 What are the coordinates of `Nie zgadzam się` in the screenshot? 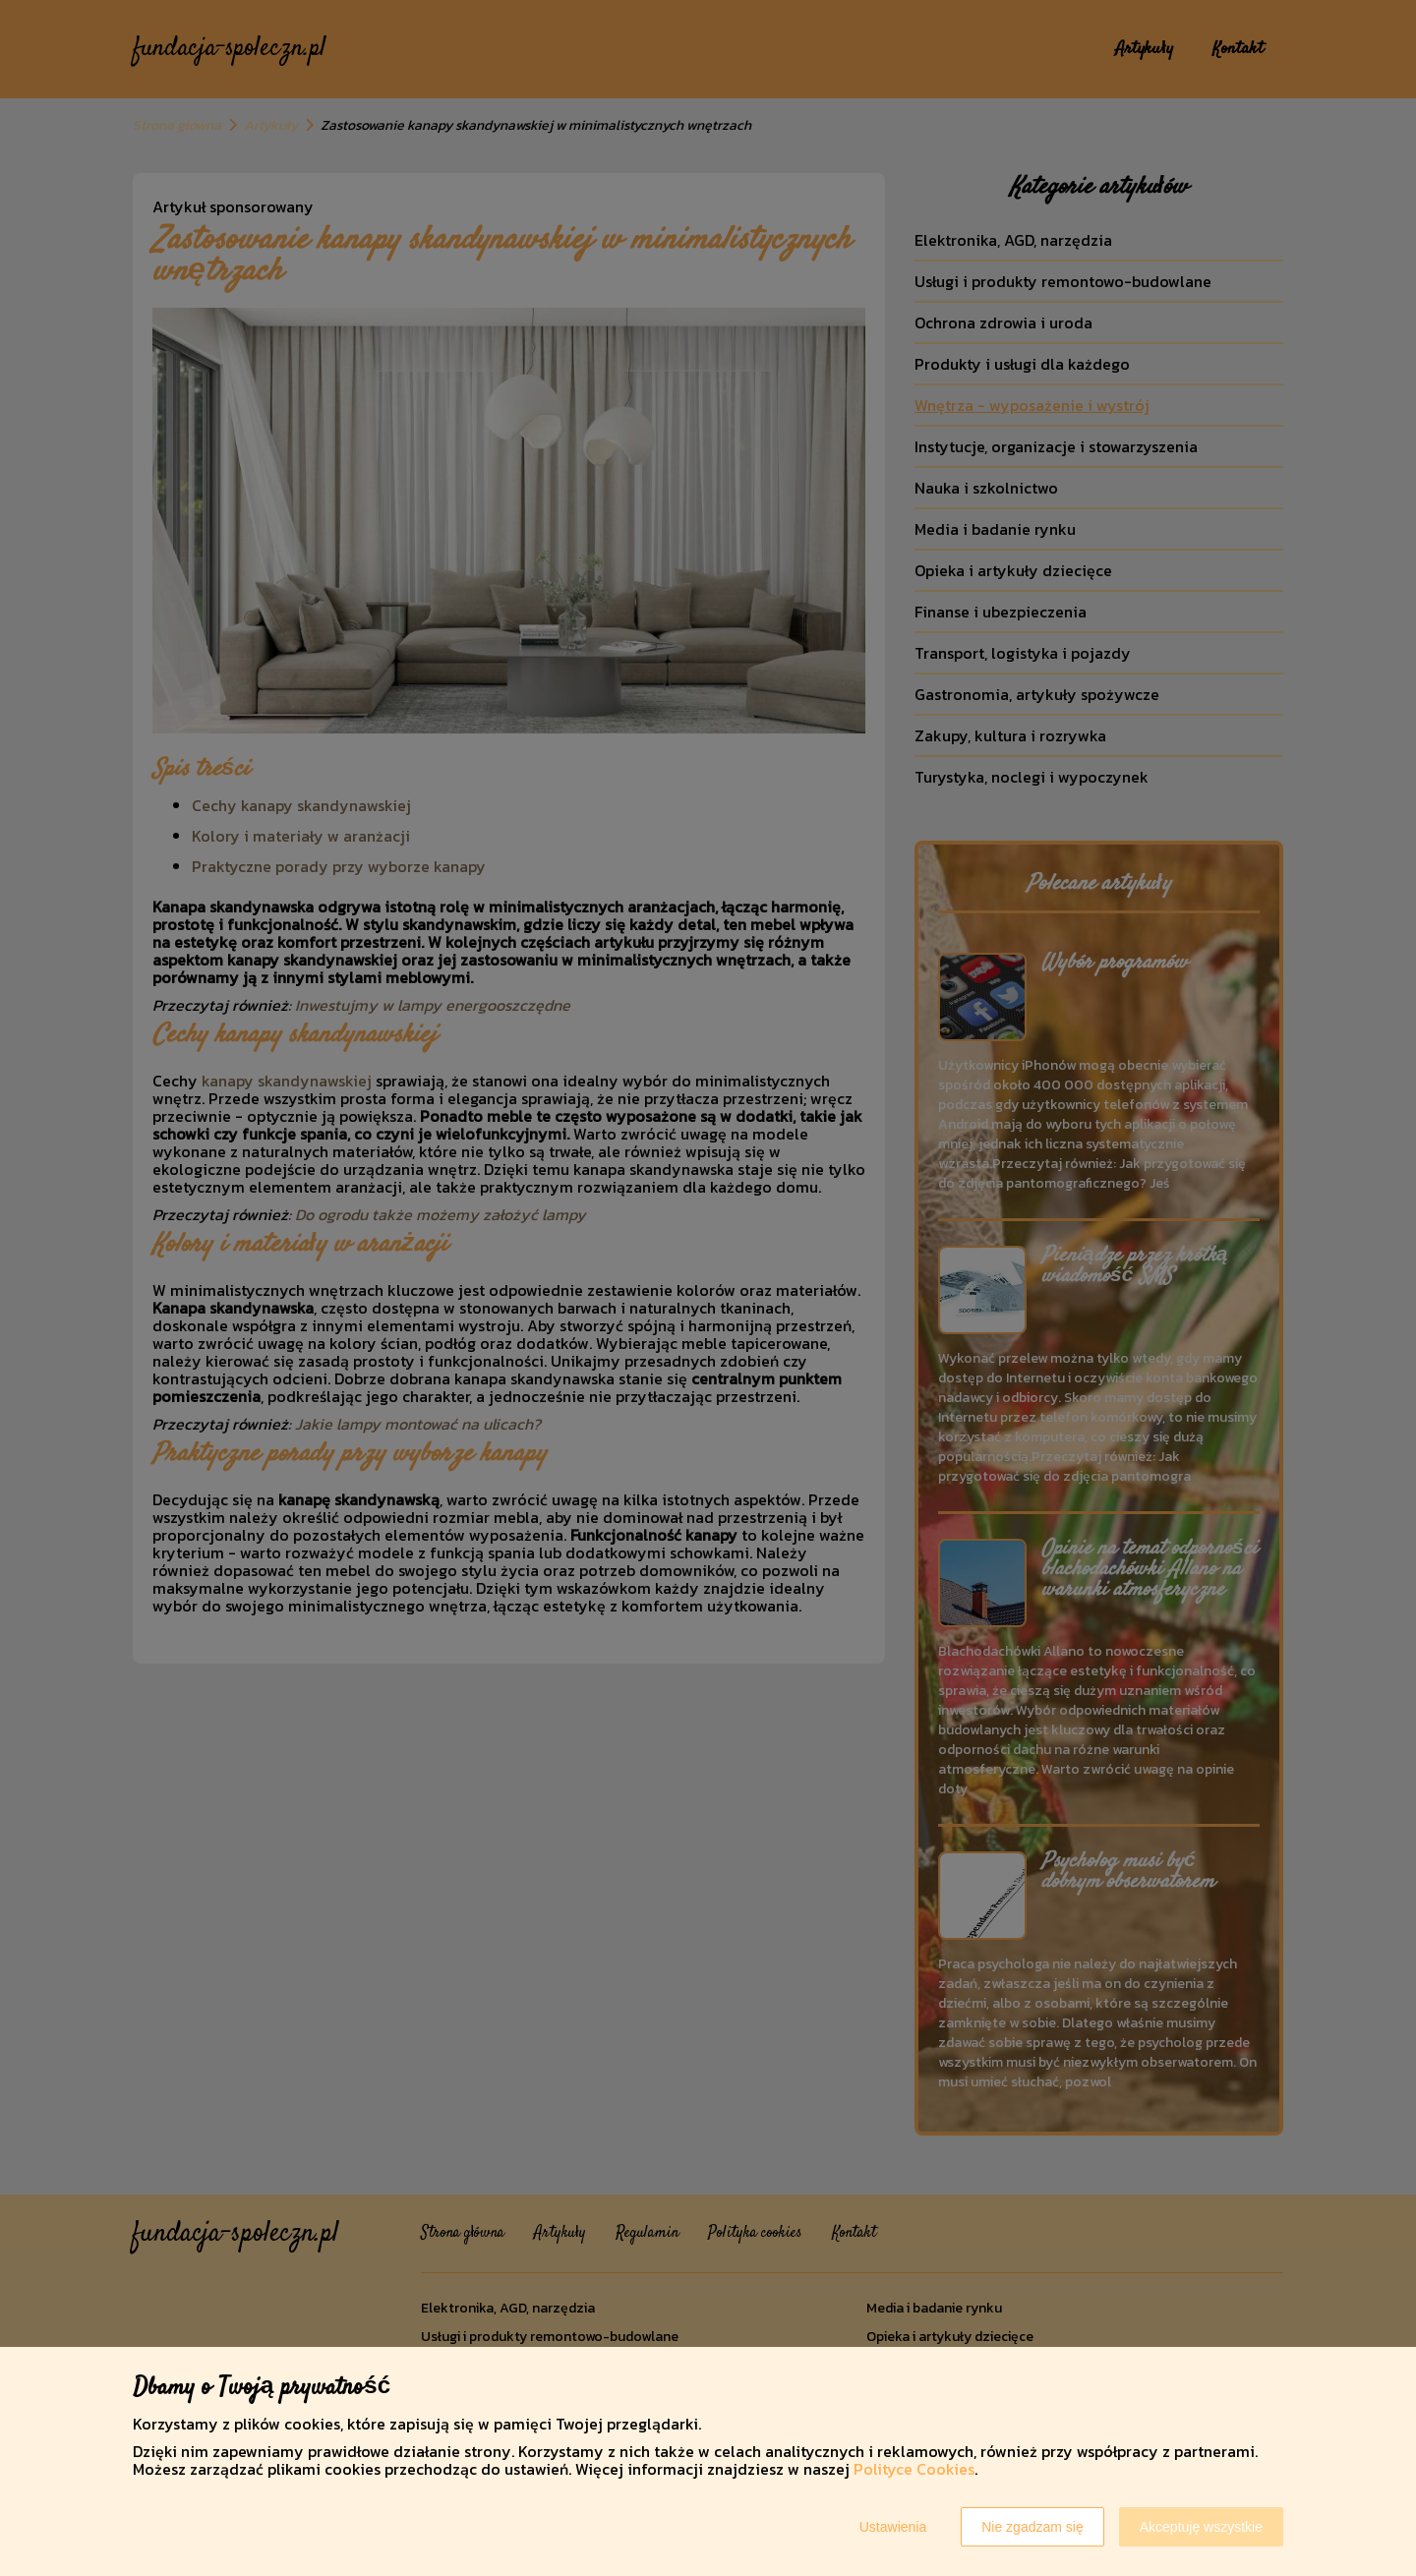 It's located at (1032, 2527).